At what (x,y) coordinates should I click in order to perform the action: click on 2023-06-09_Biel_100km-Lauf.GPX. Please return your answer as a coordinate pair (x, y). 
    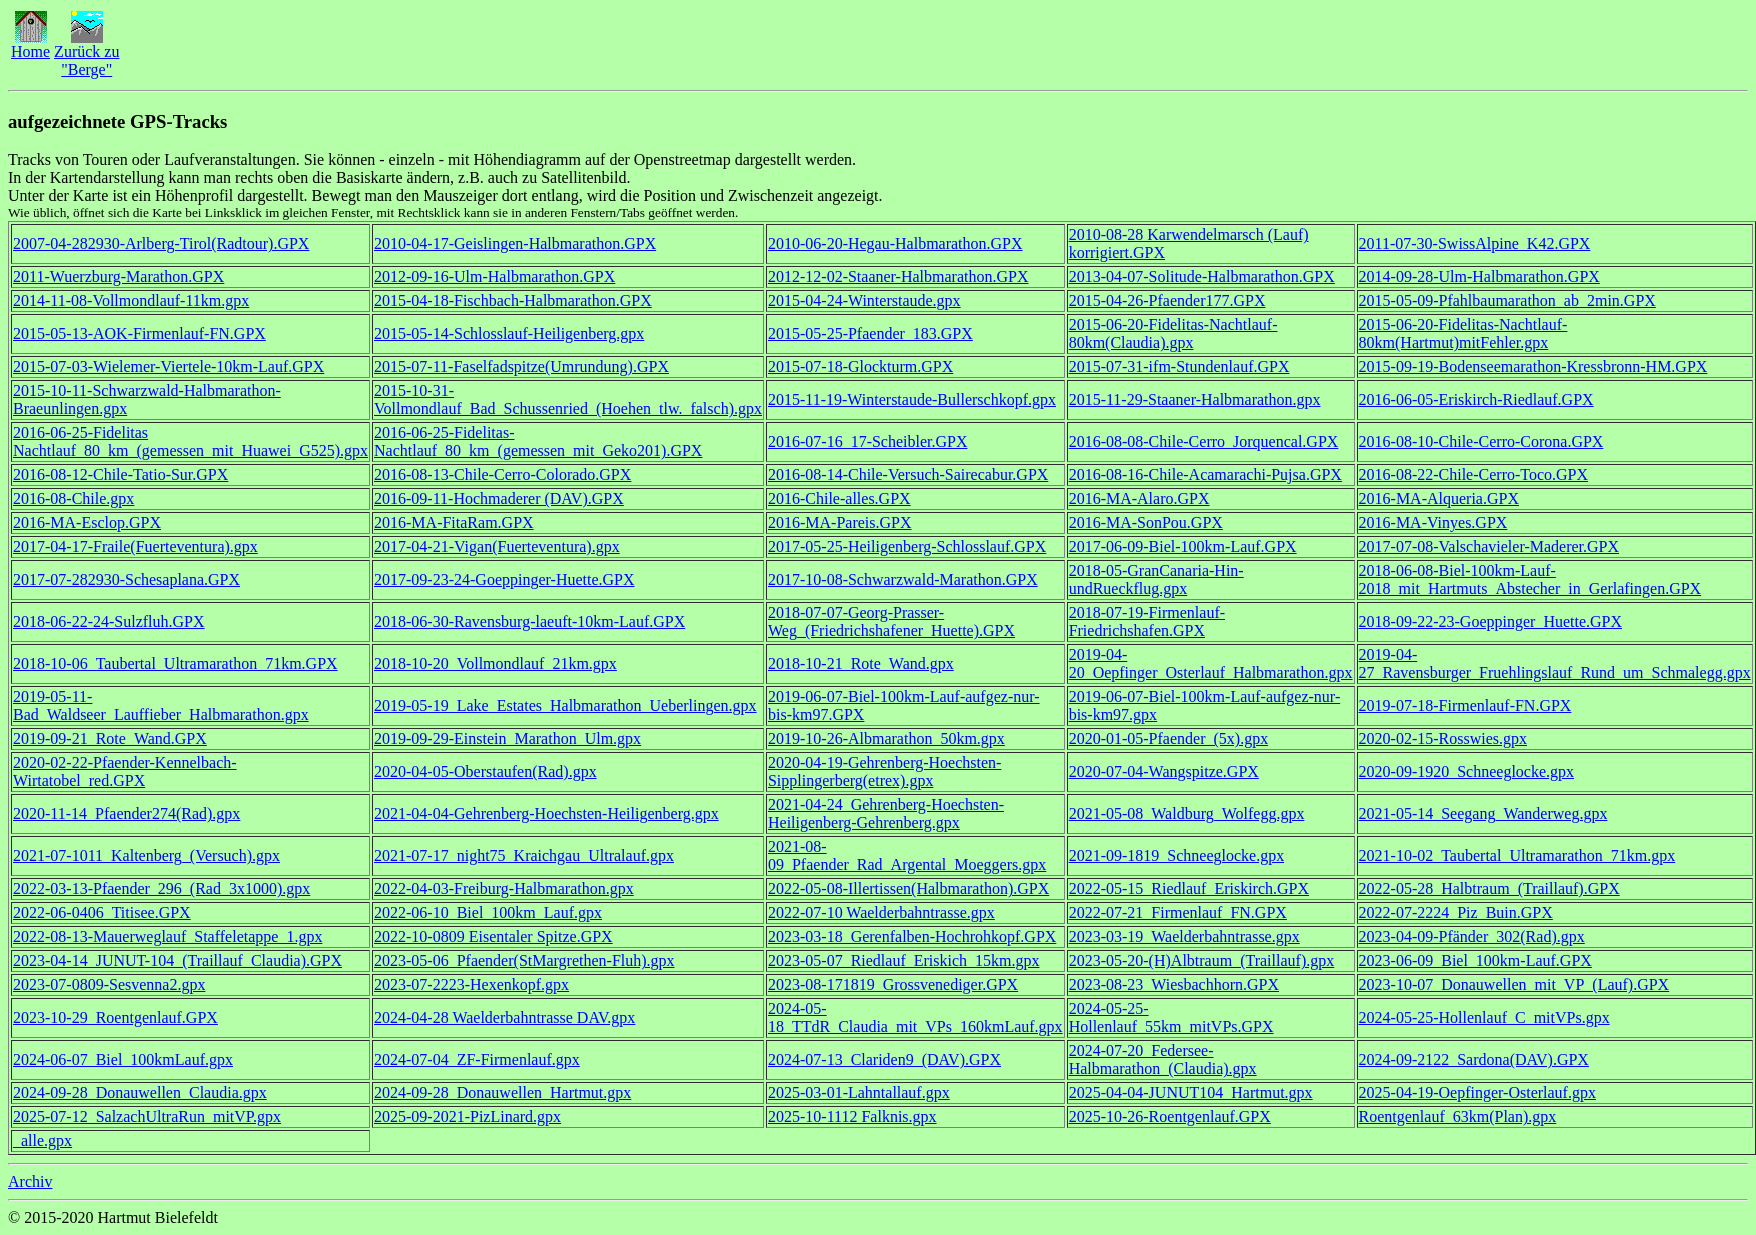
    Looking at the image, I should click on (1475, 960).